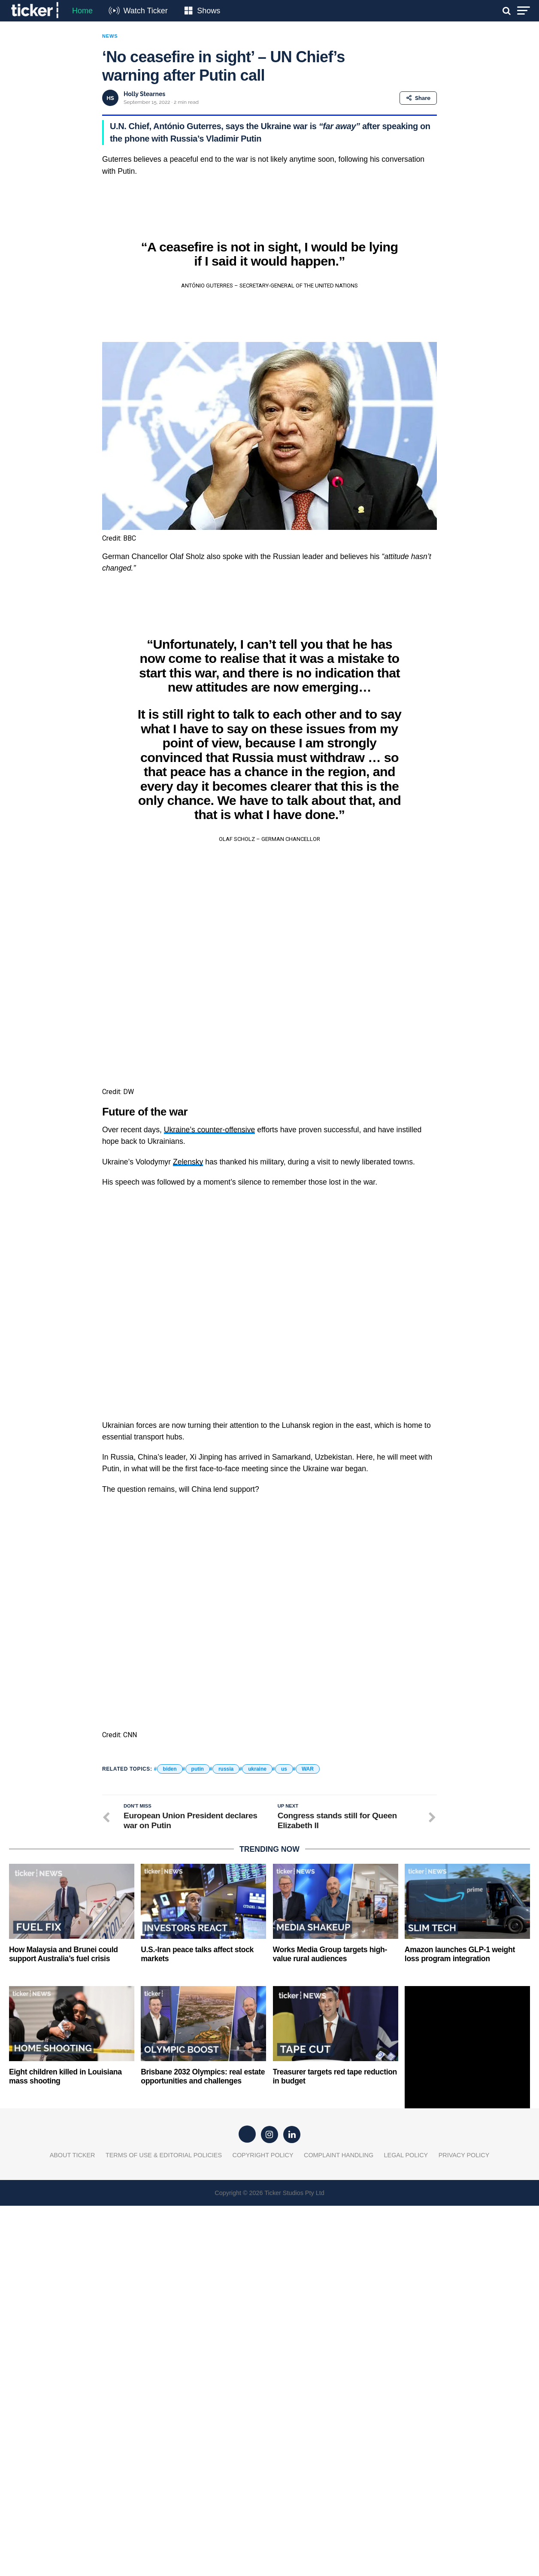 The width and height of the screenshot is (539, 2576). Describe the element at coordinates (164, 2525) in the screenshot. I see `Terms of Use & Editorial Policies` at that location.